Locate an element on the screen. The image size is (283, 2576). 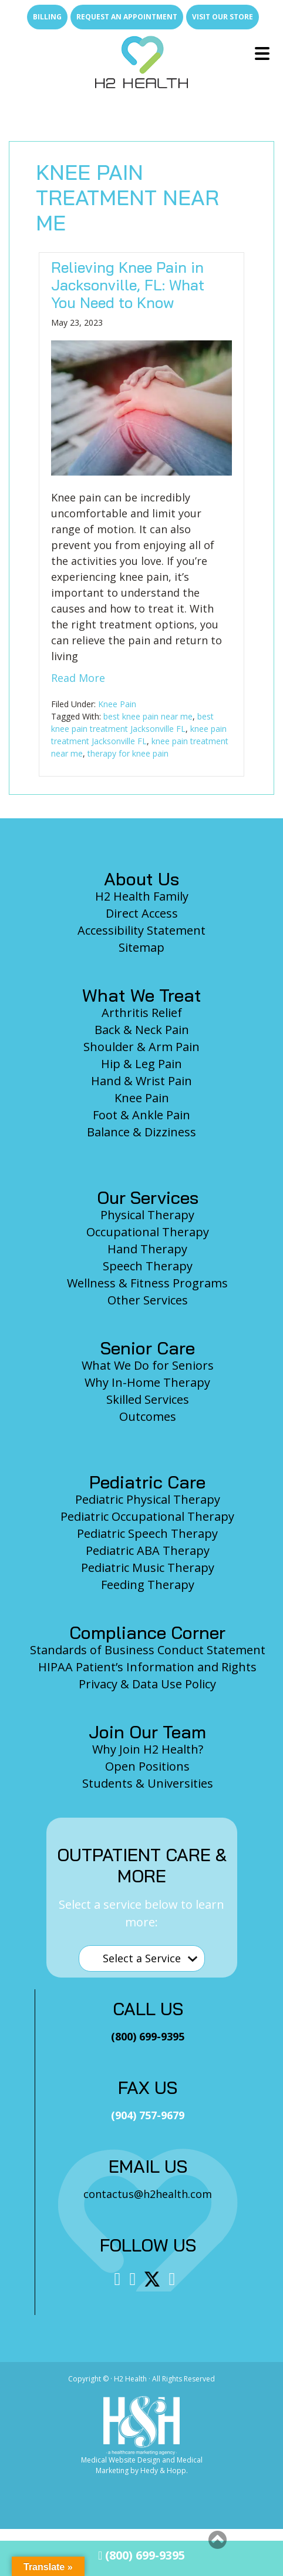
Feeding Therapy is located at coordinates (147, 1585).